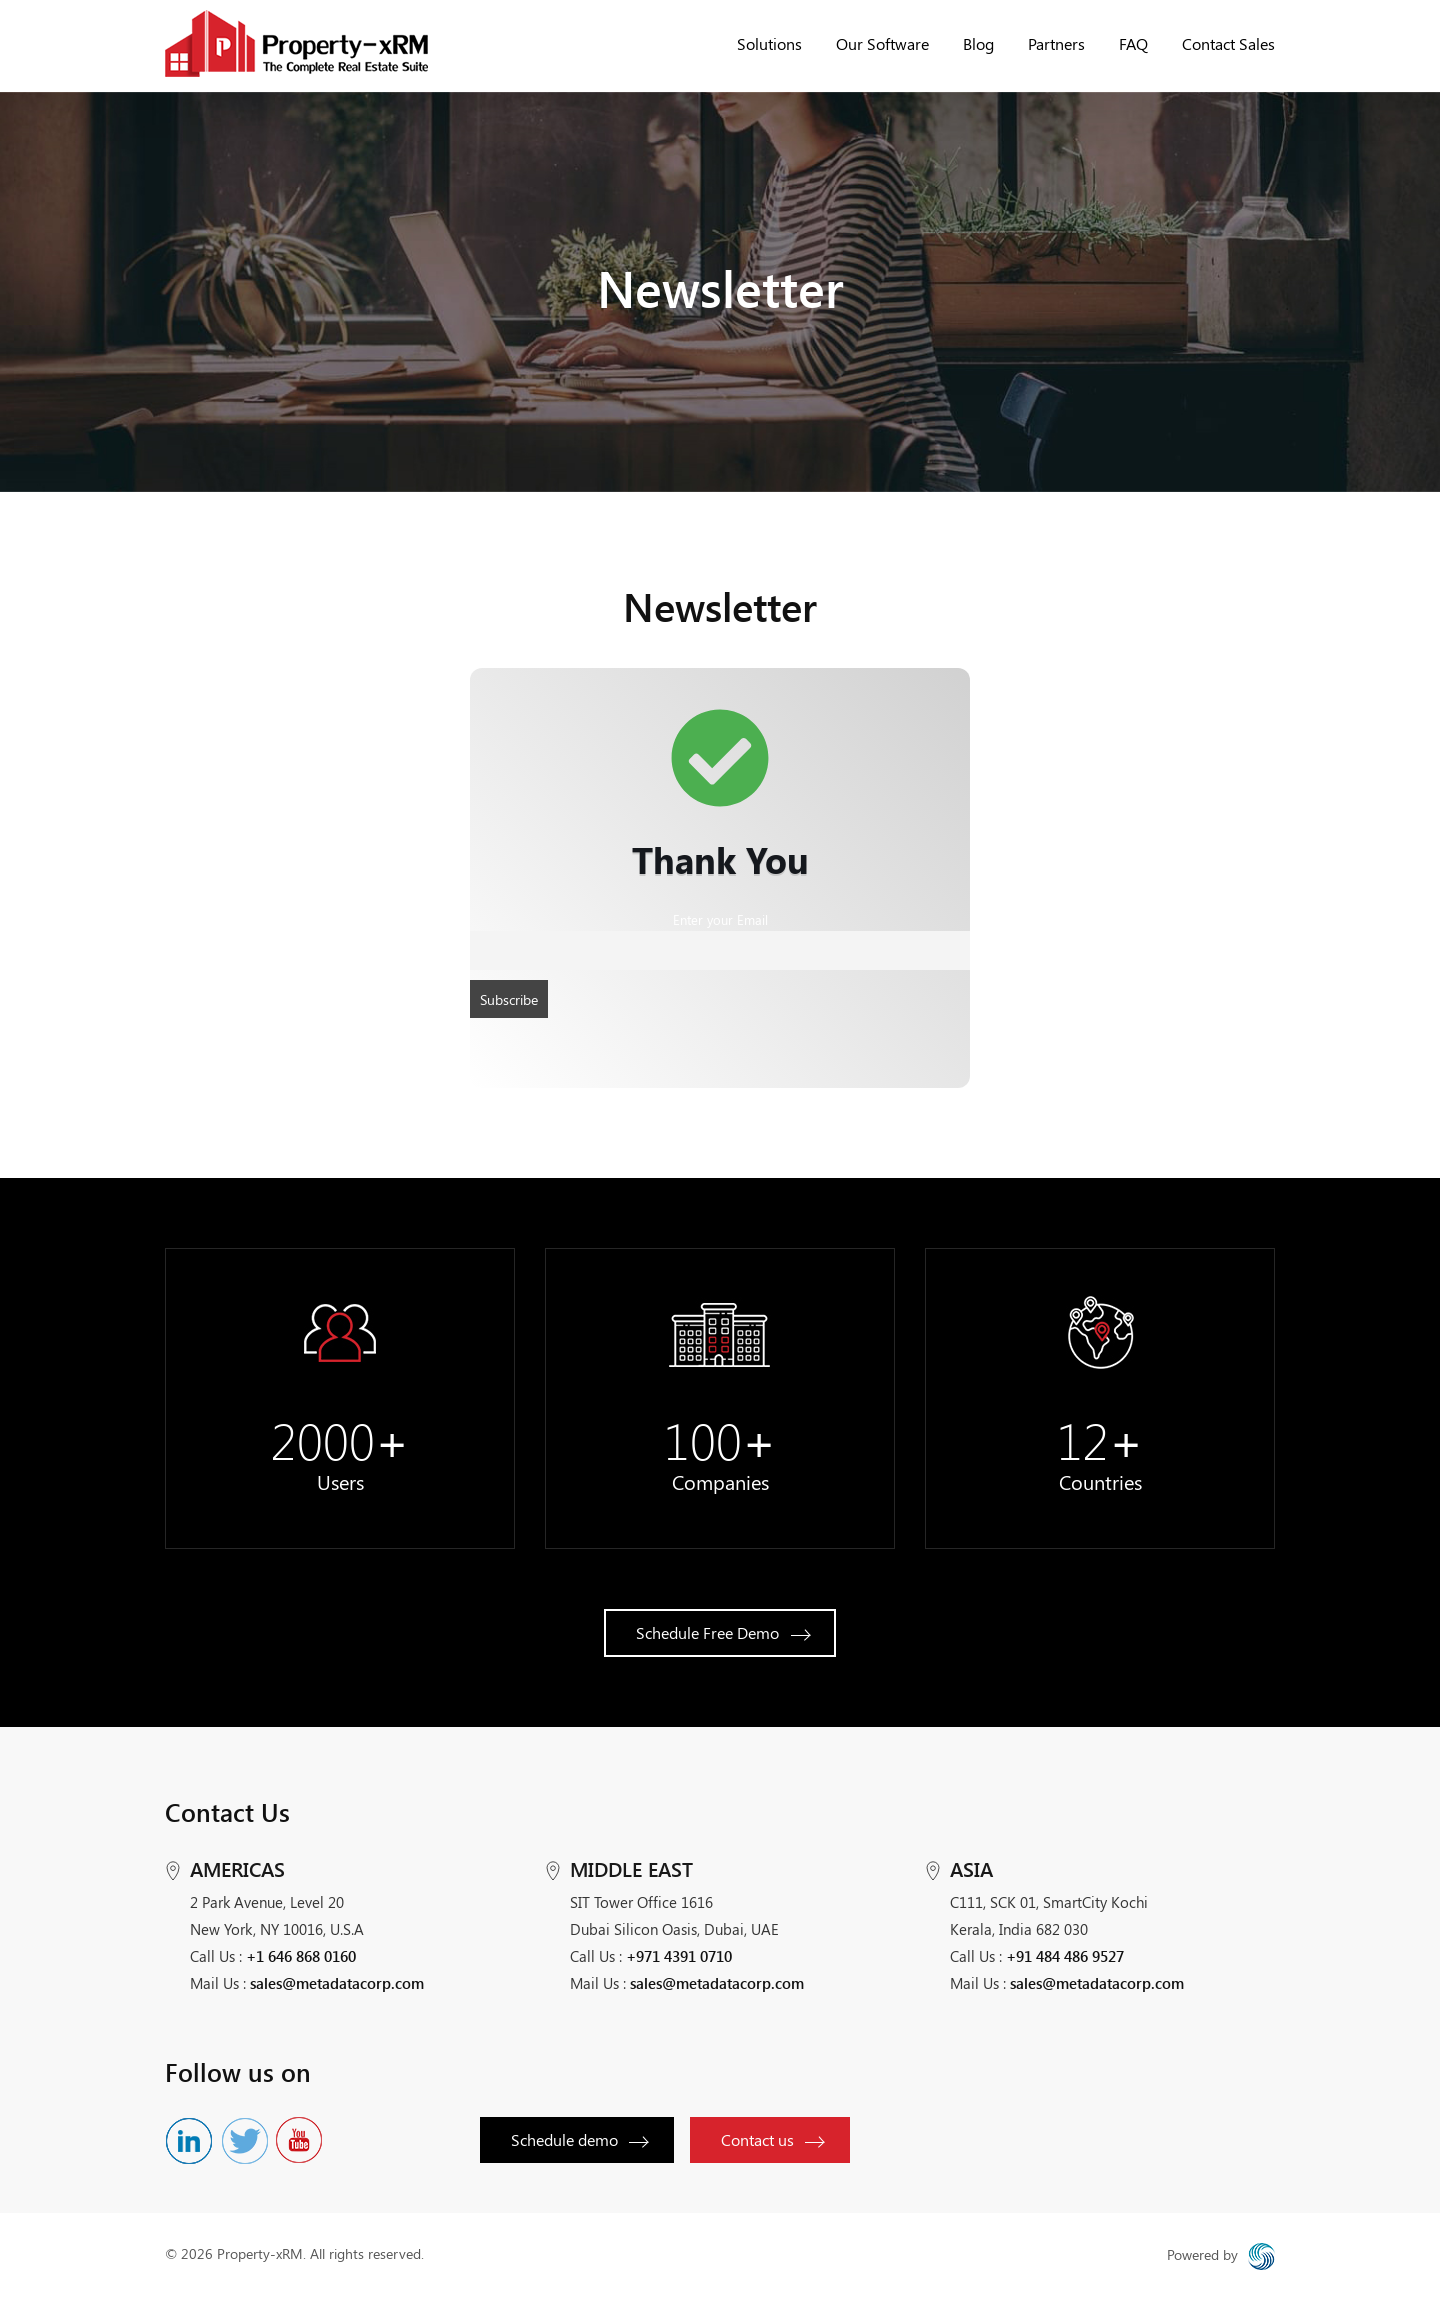 Image resolution: width=1440 pixels, height=2300 pixels. What do you see at coordinates (723, 1632) in the screenshot?
I see `Schedule Free Demo` at bounding box center [723, 1632].